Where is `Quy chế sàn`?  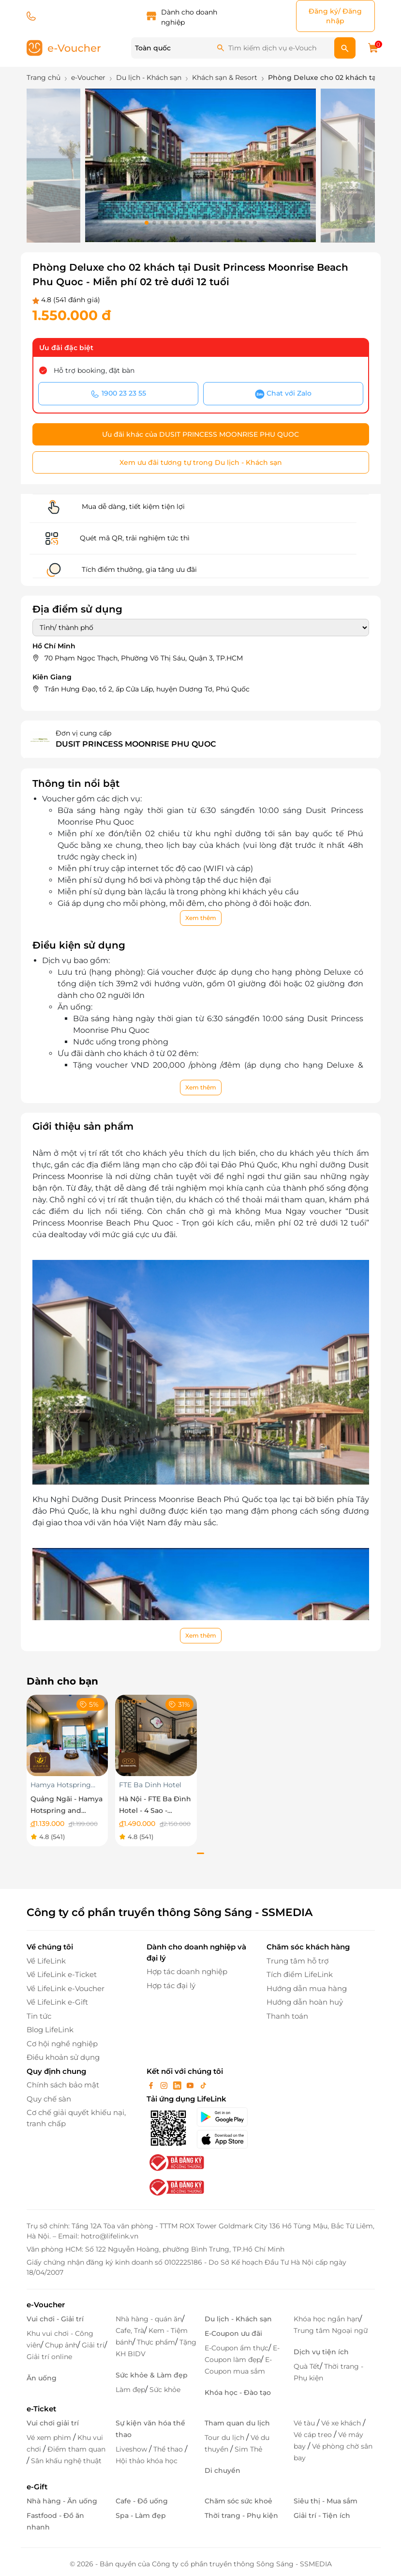 Quy chế sàn is located at coordinates (49, 2098).